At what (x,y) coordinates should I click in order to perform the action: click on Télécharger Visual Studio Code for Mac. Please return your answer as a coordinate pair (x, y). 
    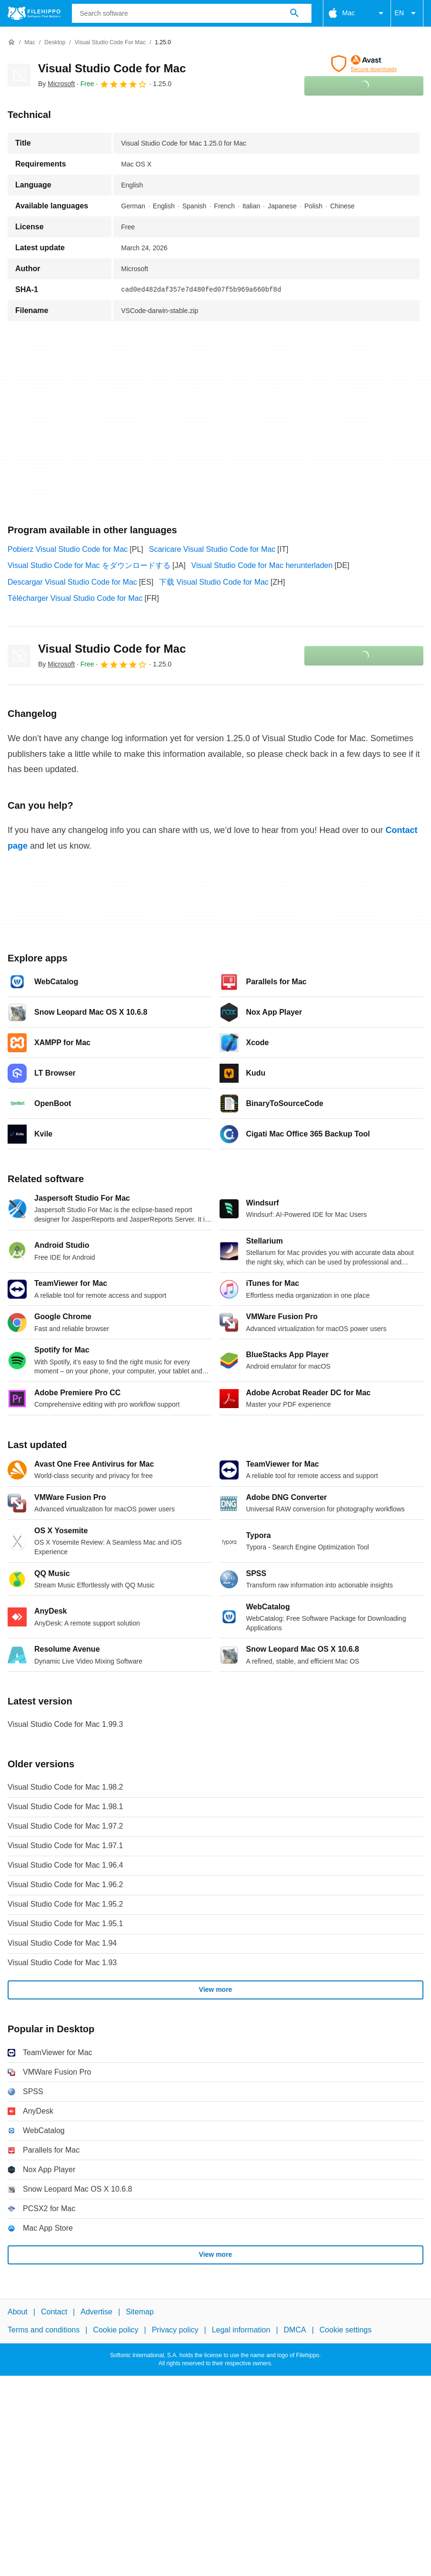
    Looking at the image, I should click on (75, 598).